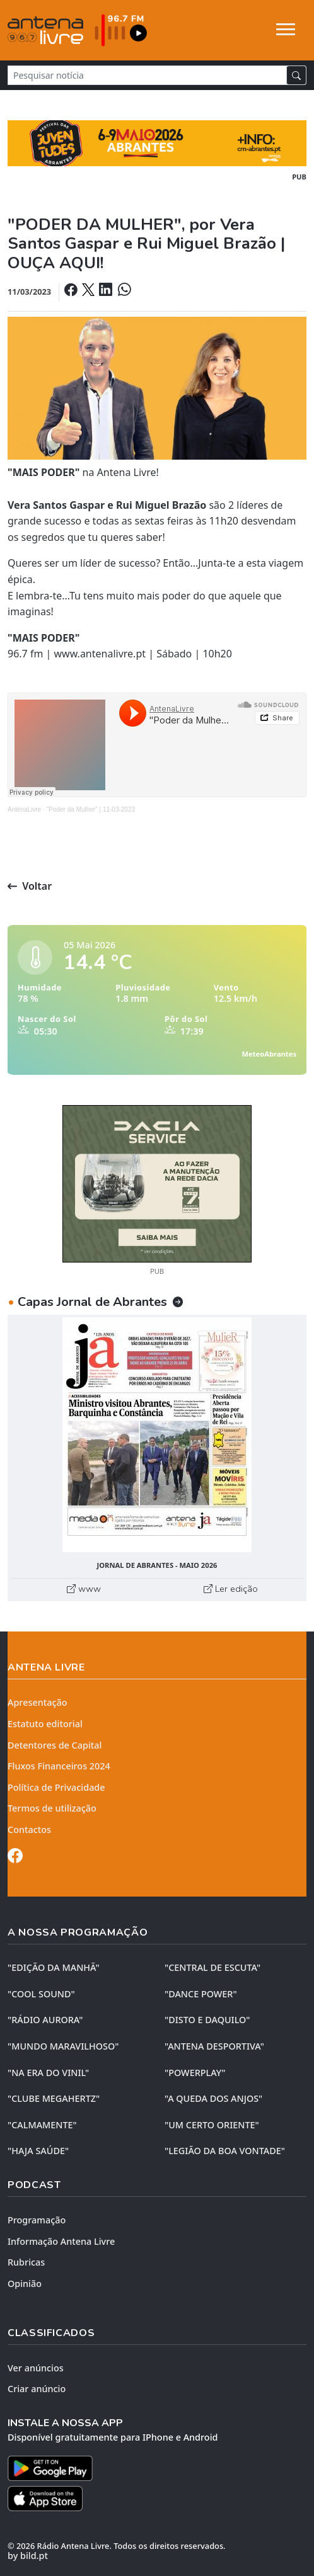 The width and height of the screenshot is (314, 2576). I want to click on Opinião, so click(25, 2283).